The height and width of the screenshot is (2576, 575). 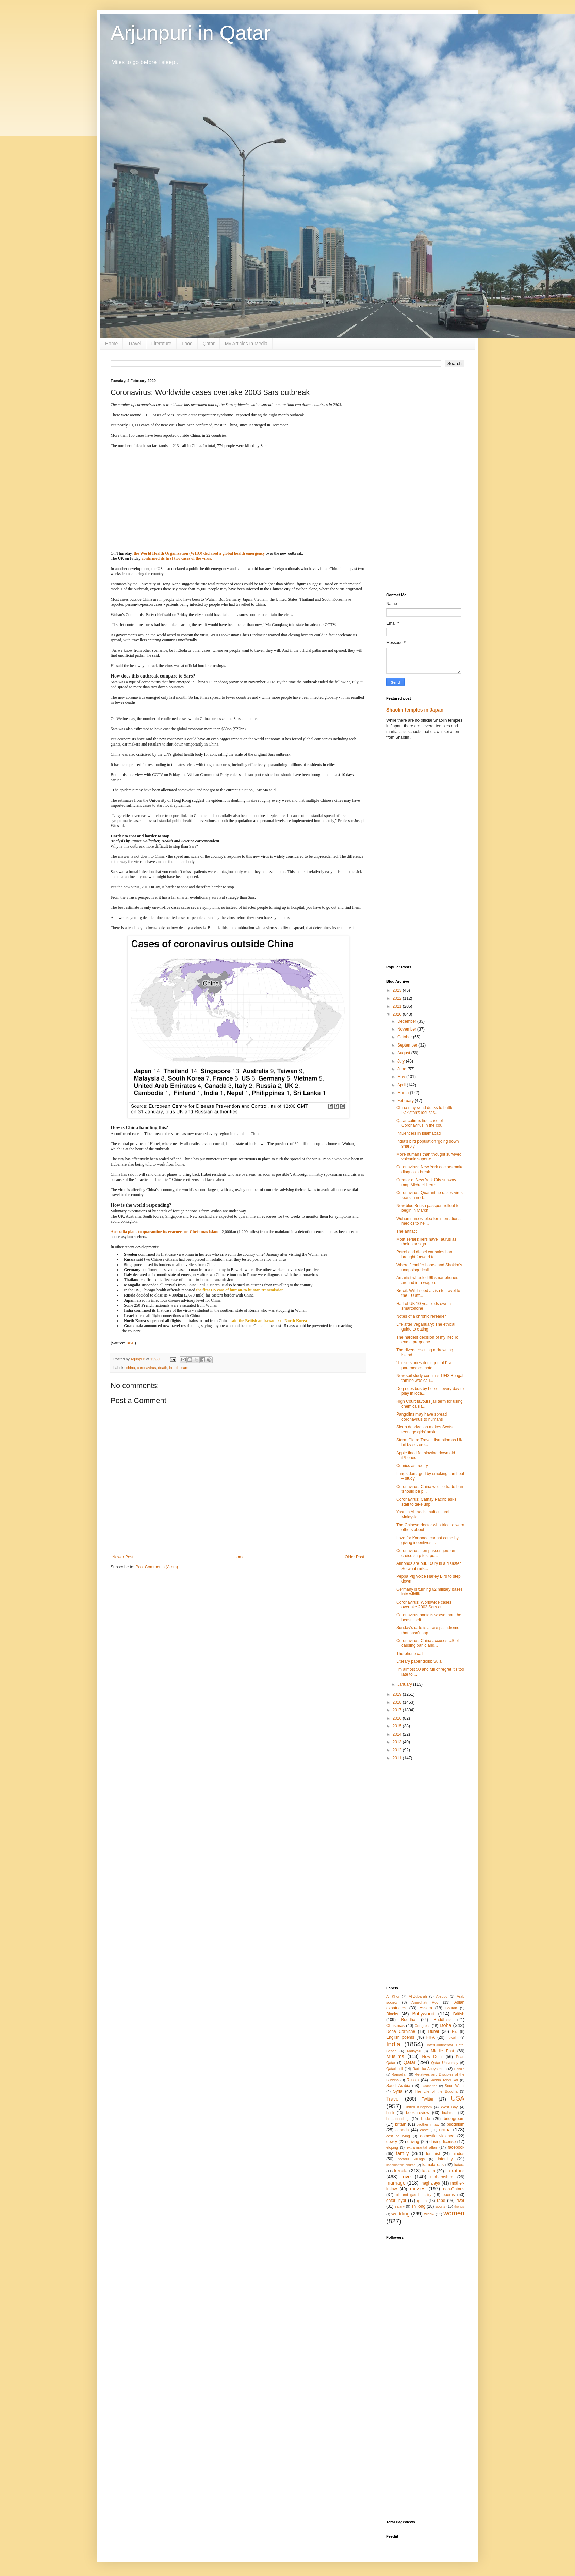 What do you see at coordinates (455, 2124) in the screenshot?
I see `buddhism` at bounding box center [455, 2124].